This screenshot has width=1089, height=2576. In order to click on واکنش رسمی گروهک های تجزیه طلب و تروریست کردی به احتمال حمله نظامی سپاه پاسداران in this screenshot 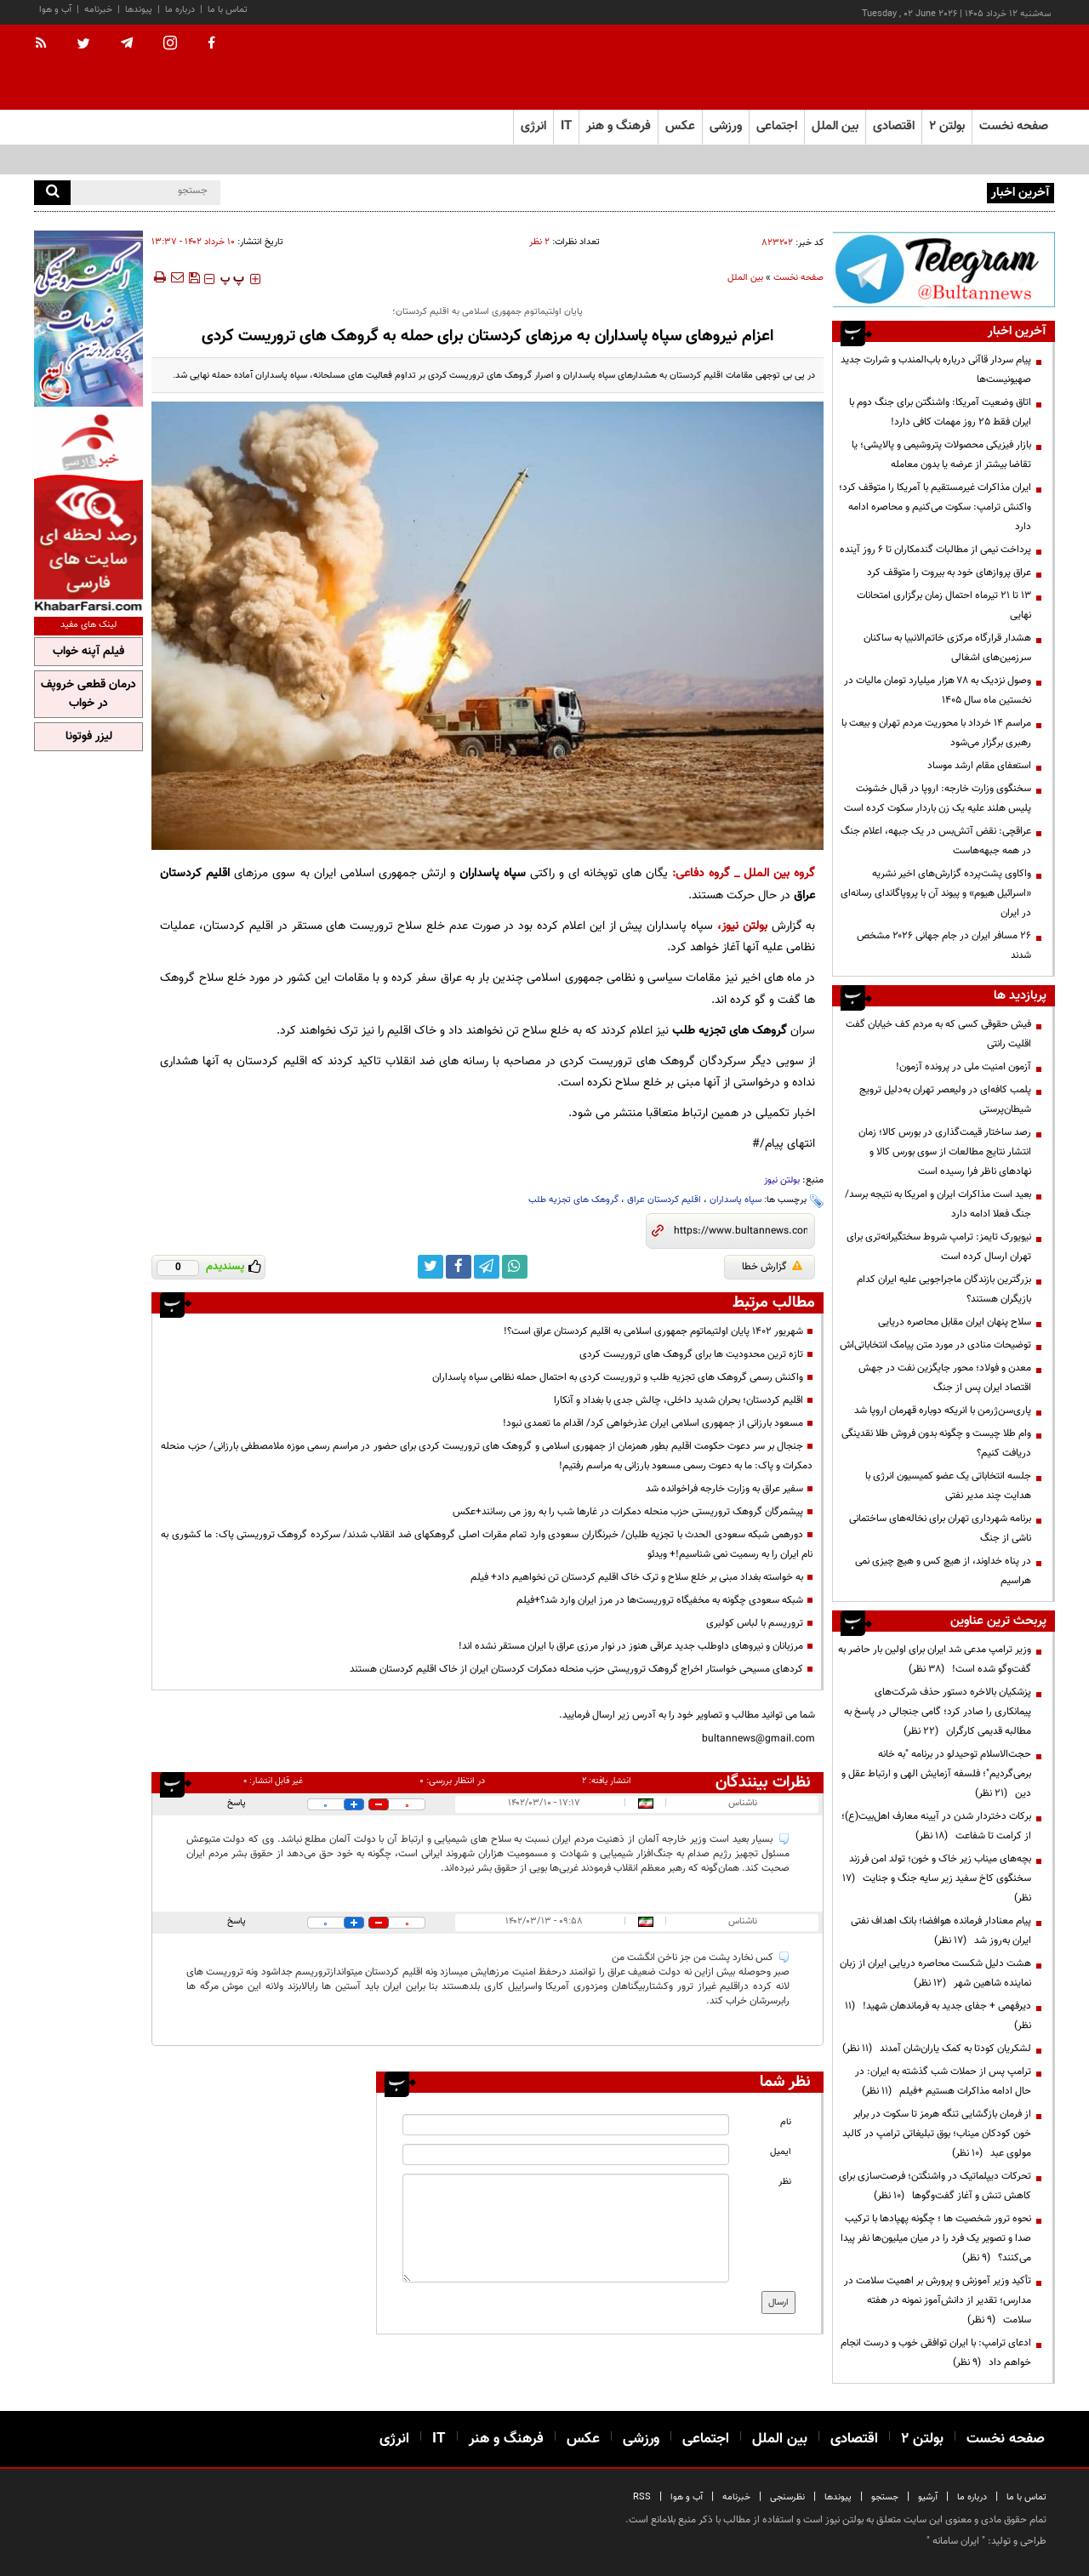, I will do `click(617, 1377)`.